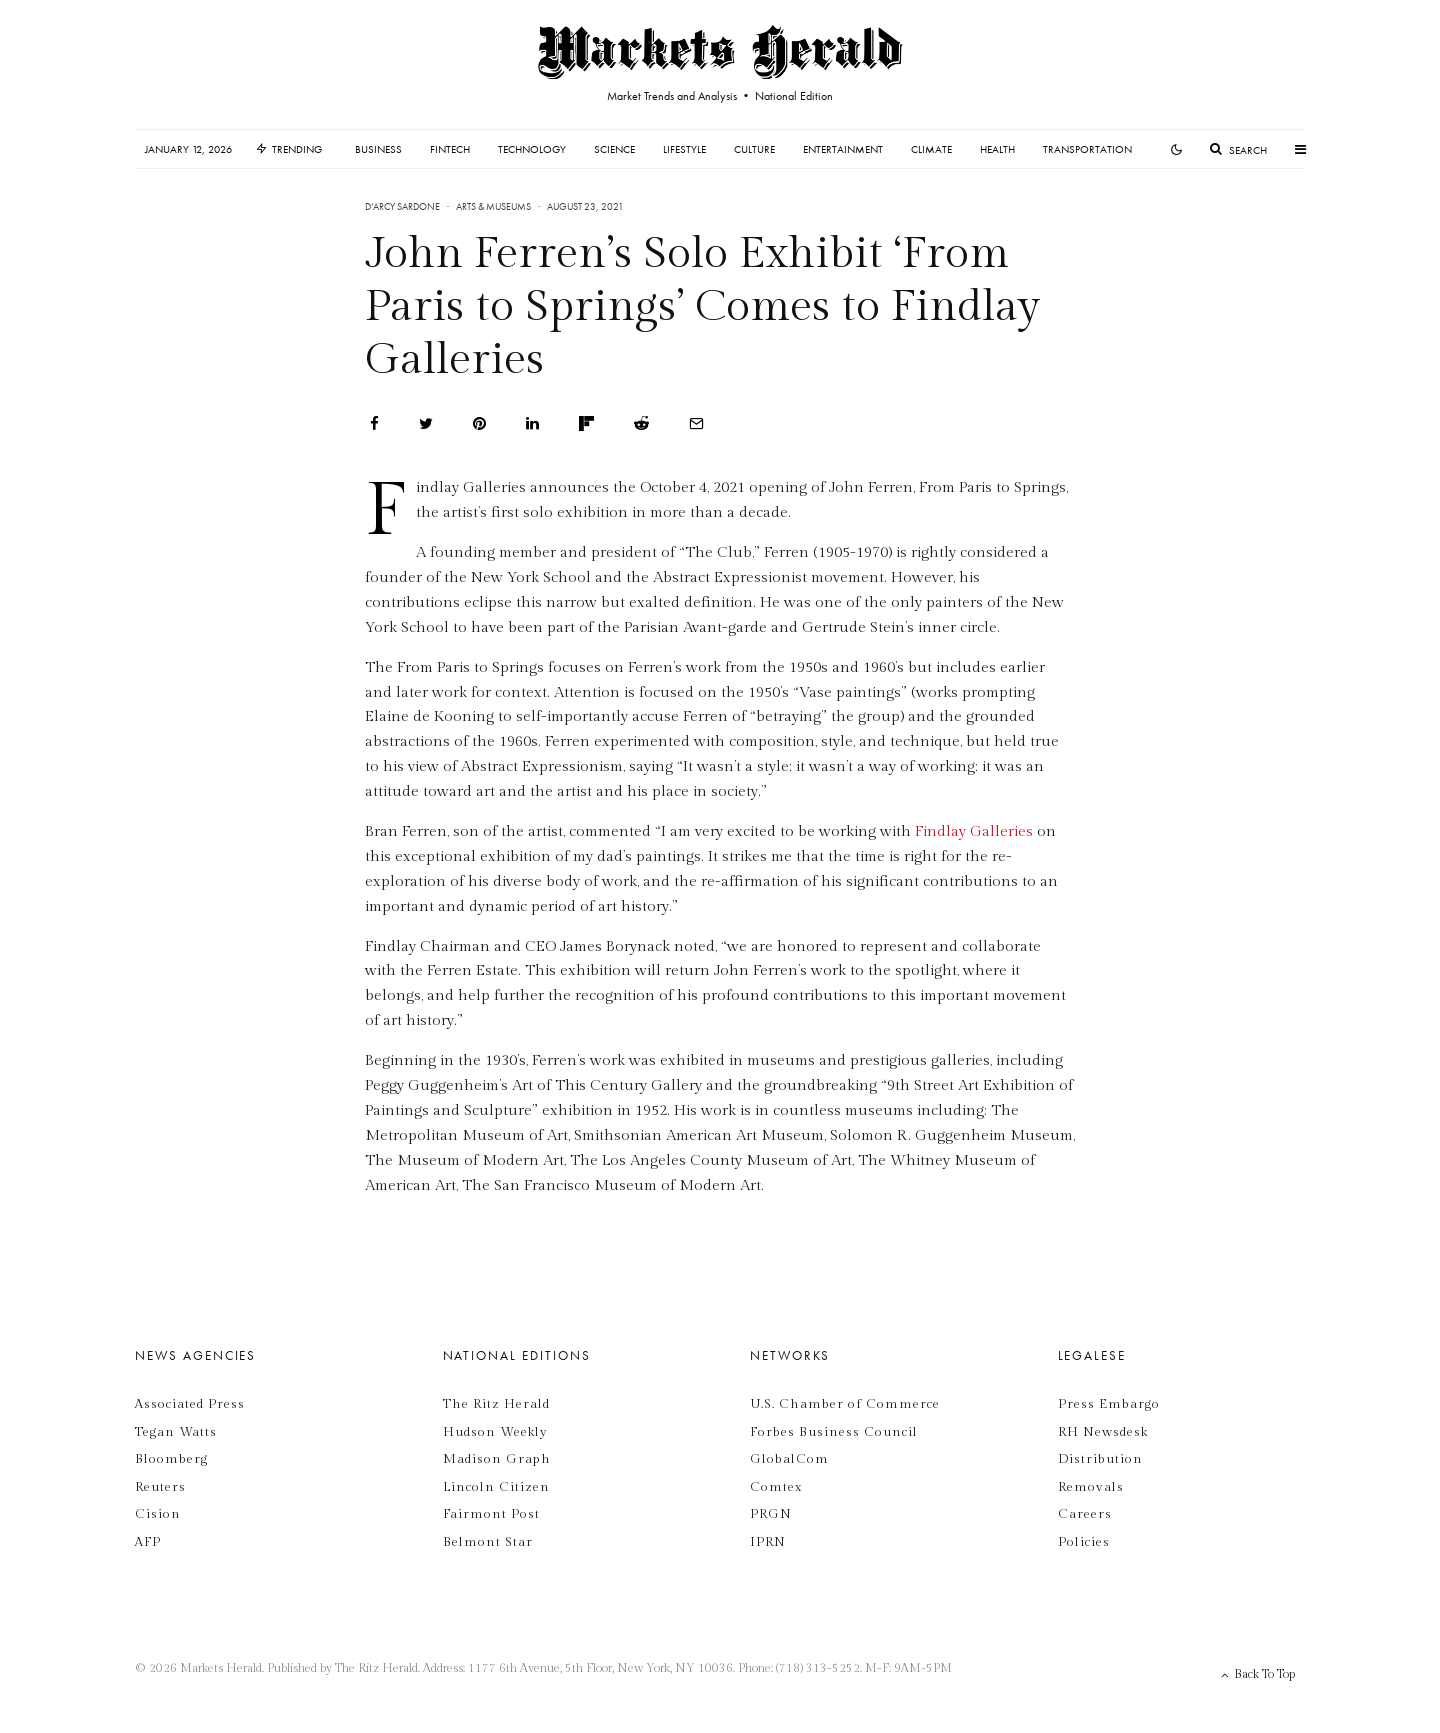  What do you see at coordinates (845, 1404) in the screenshot?
I see `U.S. Chamber of Commerce` at bounding box center [845, 1404].